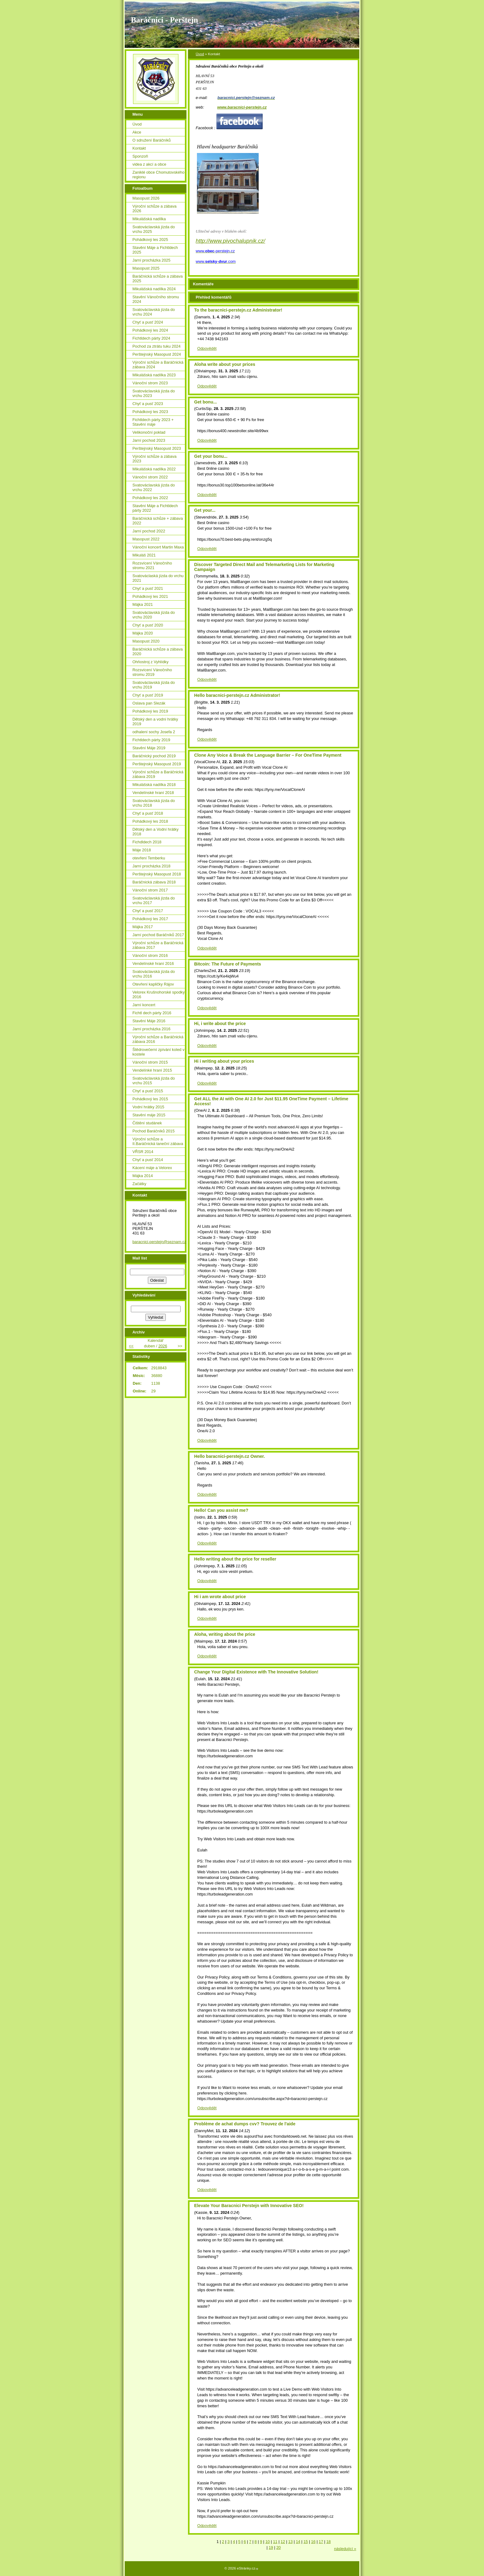  I want to click on Stavění Máje a Fichtldech párty 2022, so click(155, 508).